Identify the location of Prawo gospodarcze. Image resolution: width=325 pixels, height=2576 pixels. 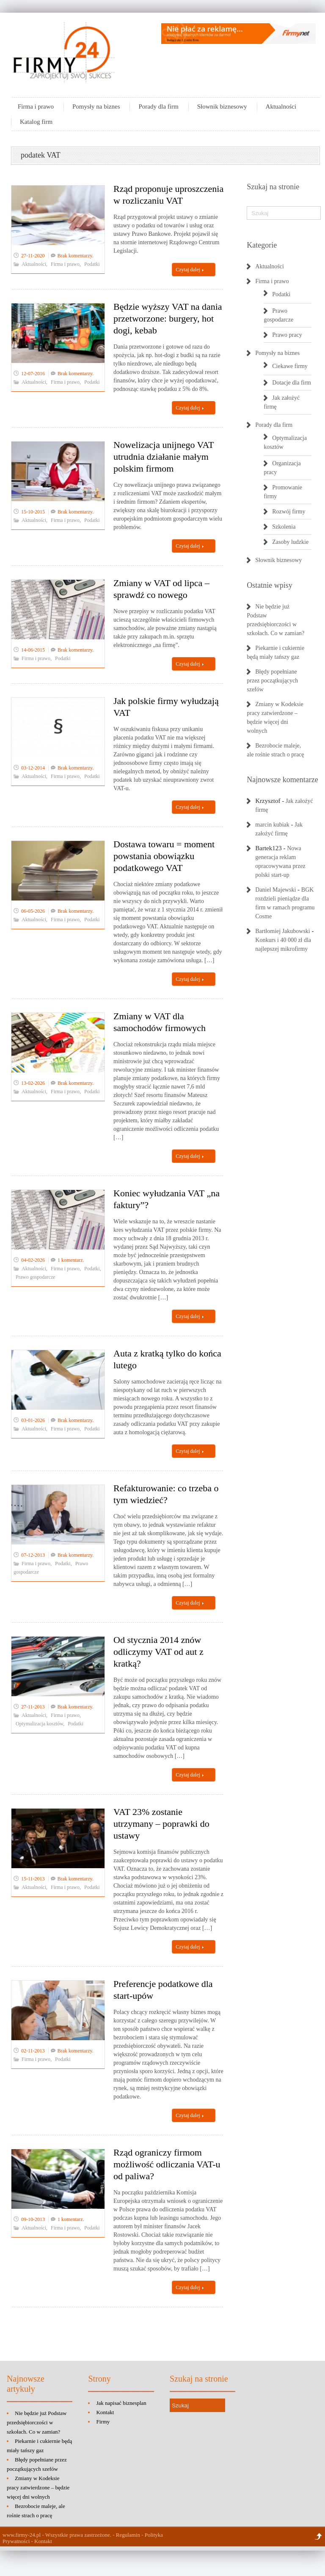
(35, 1277).